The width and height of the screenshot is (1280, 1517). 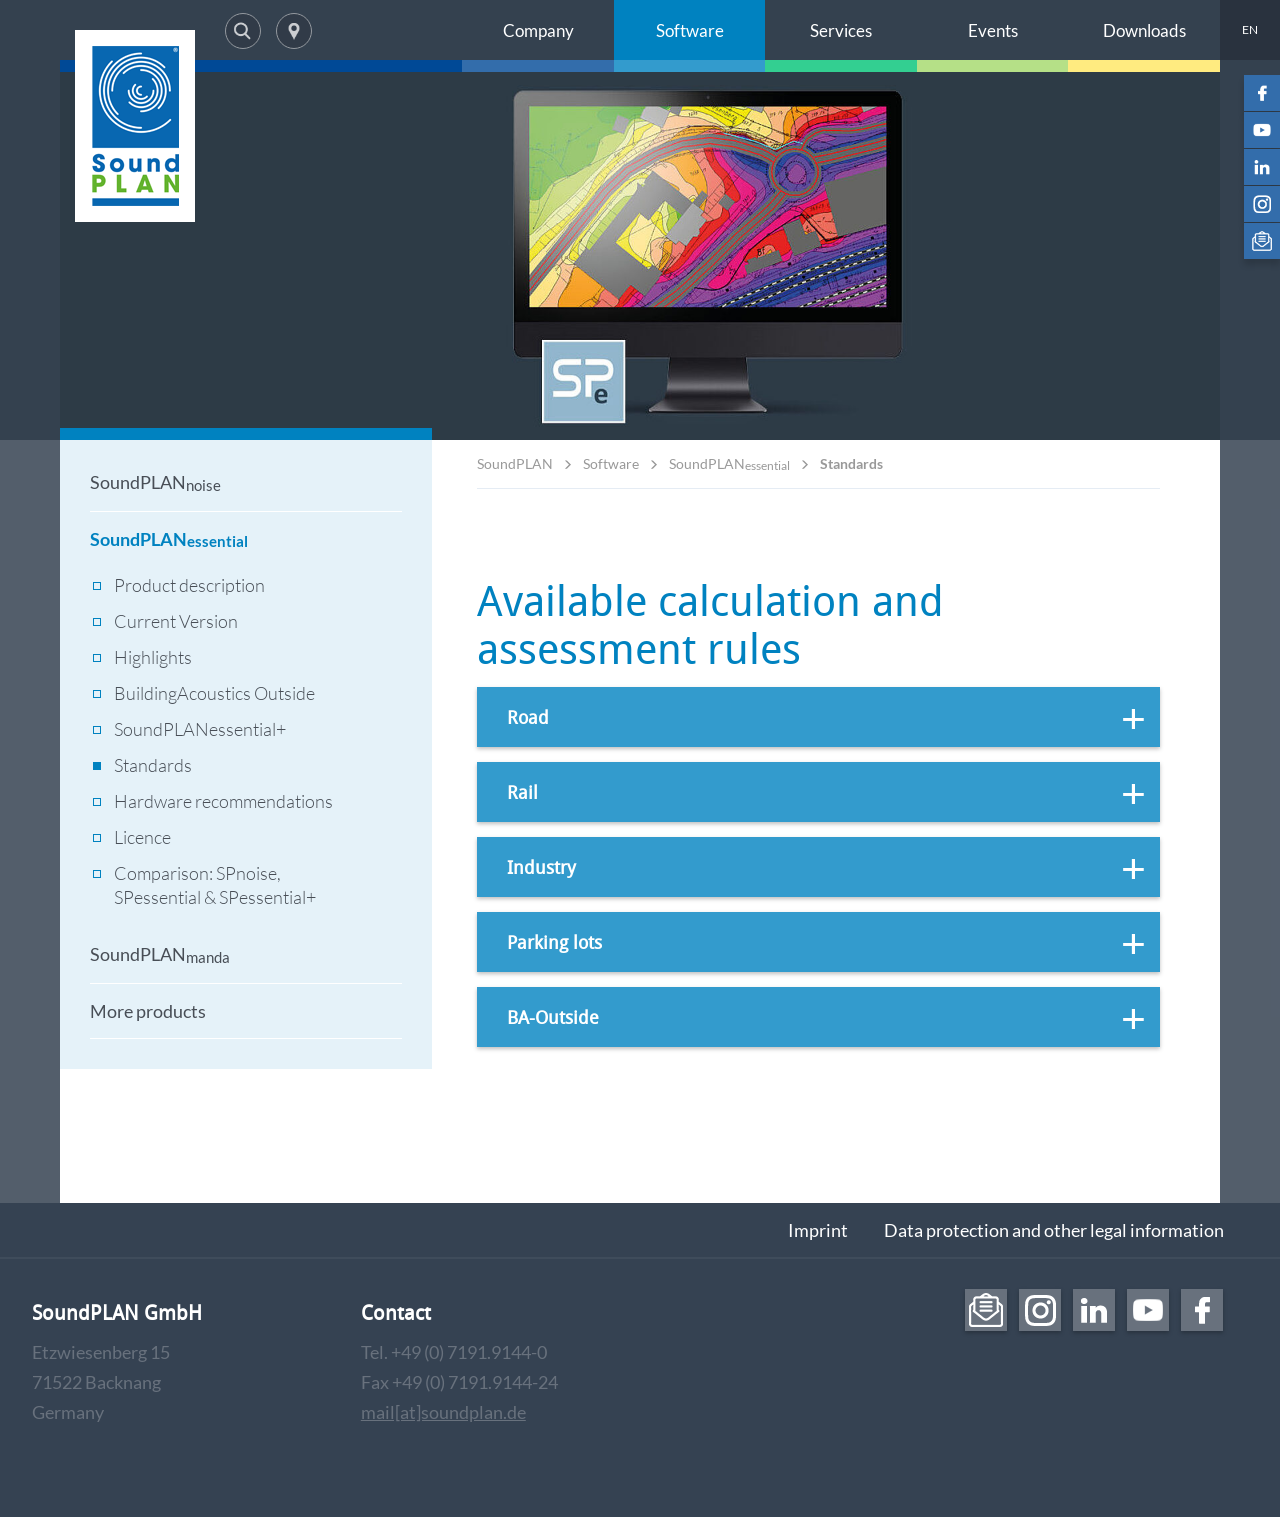 I want to click on mail[at]soundplan.de, so click(x=443, y=1412).